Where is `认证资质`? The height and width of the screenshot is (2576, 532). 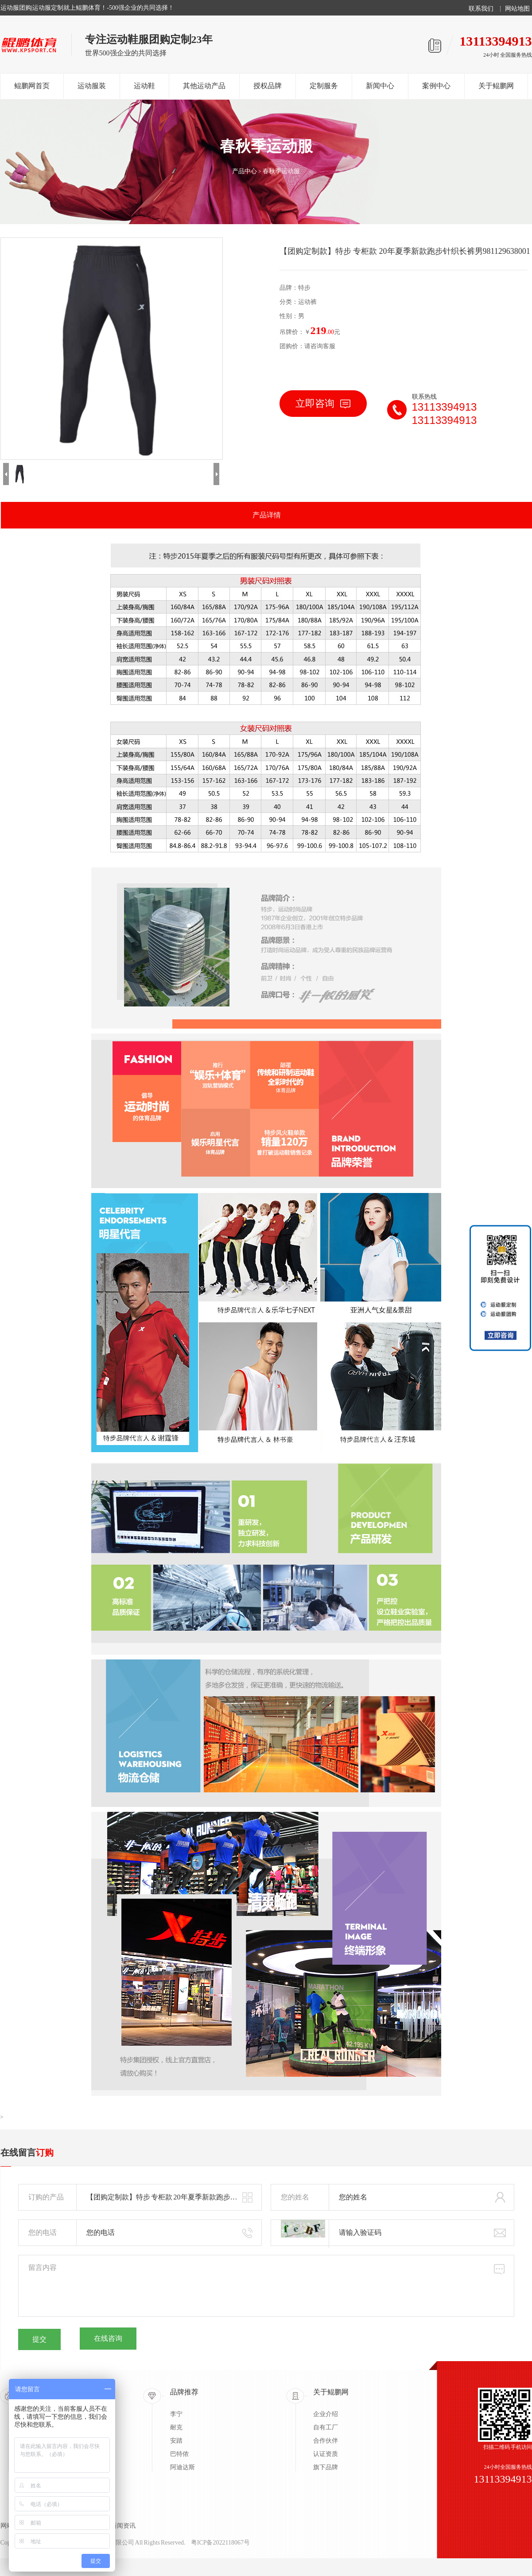
认证资质 is located at coordinates (325, 2454).